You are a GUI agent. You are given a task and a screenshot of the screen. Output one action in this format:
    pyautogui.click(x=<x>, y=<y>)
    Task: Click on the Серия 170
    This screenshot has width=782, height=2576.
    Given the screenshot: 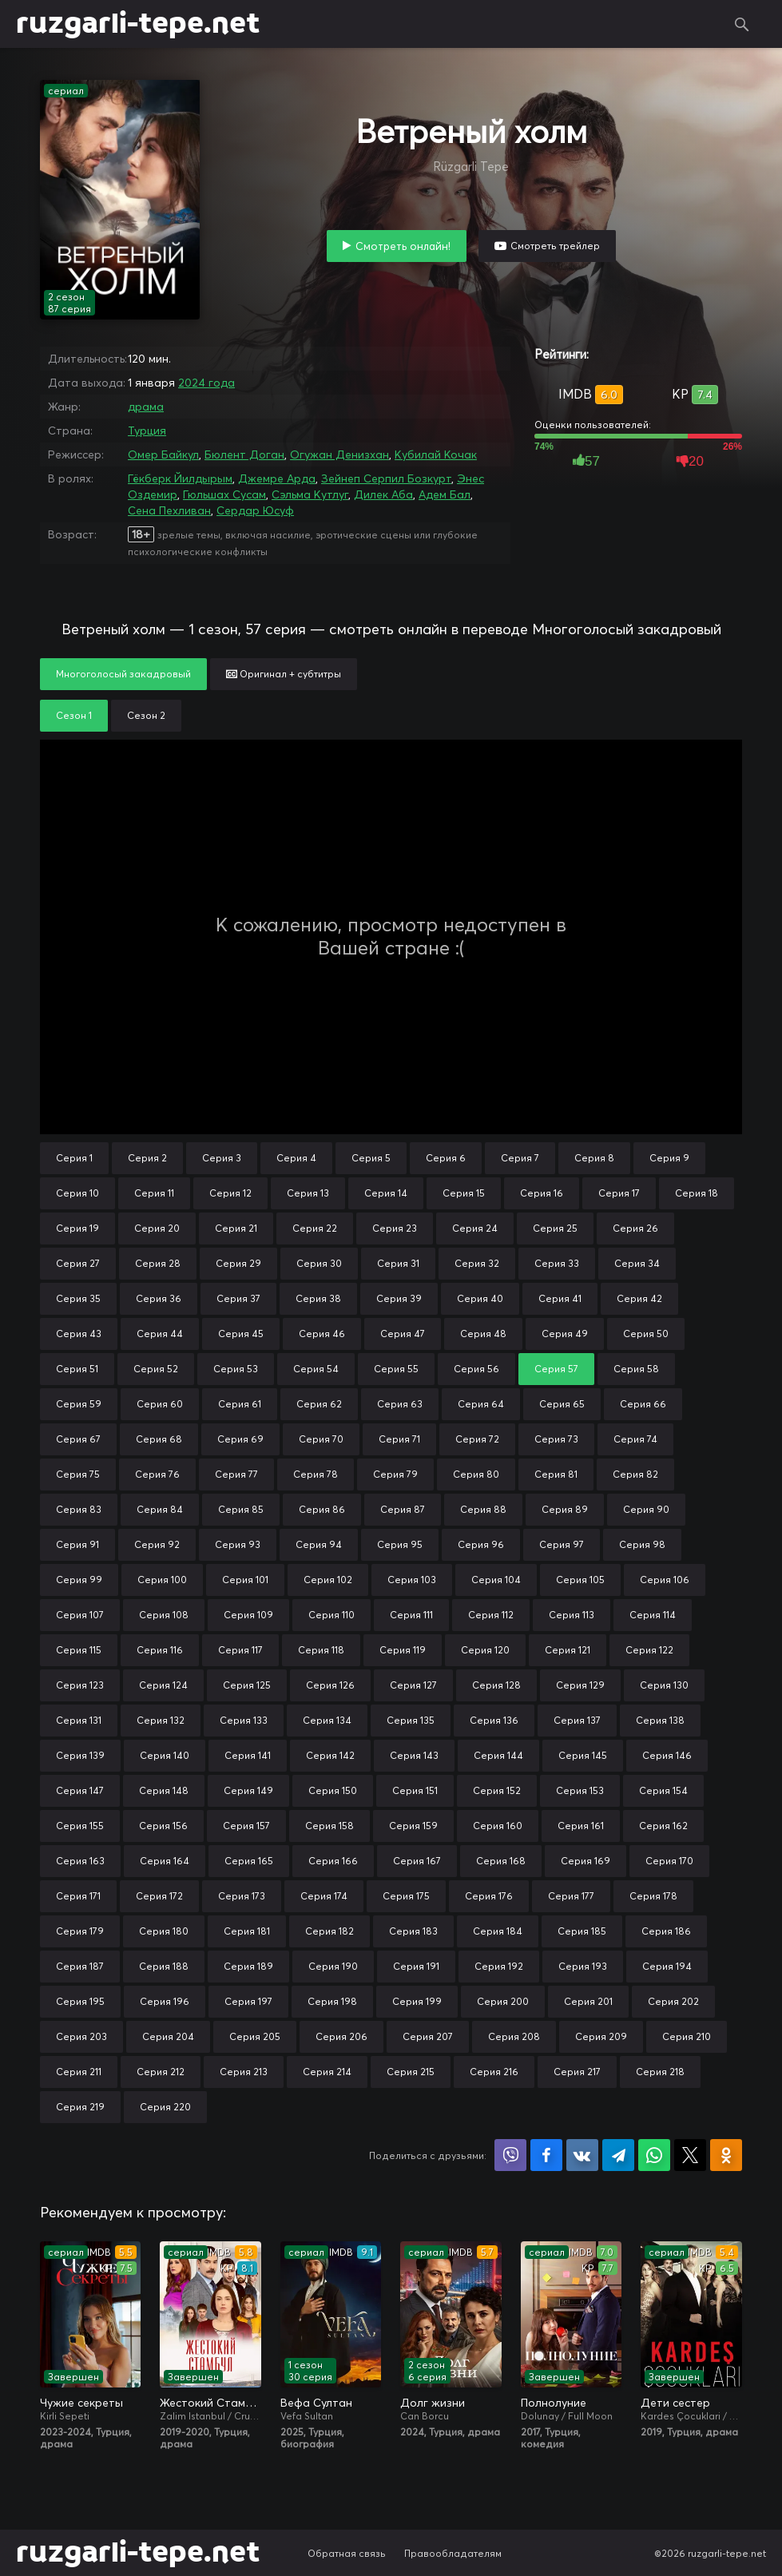 What is the action you would take?
    pyautogui.click(x=669, y=1861)
    